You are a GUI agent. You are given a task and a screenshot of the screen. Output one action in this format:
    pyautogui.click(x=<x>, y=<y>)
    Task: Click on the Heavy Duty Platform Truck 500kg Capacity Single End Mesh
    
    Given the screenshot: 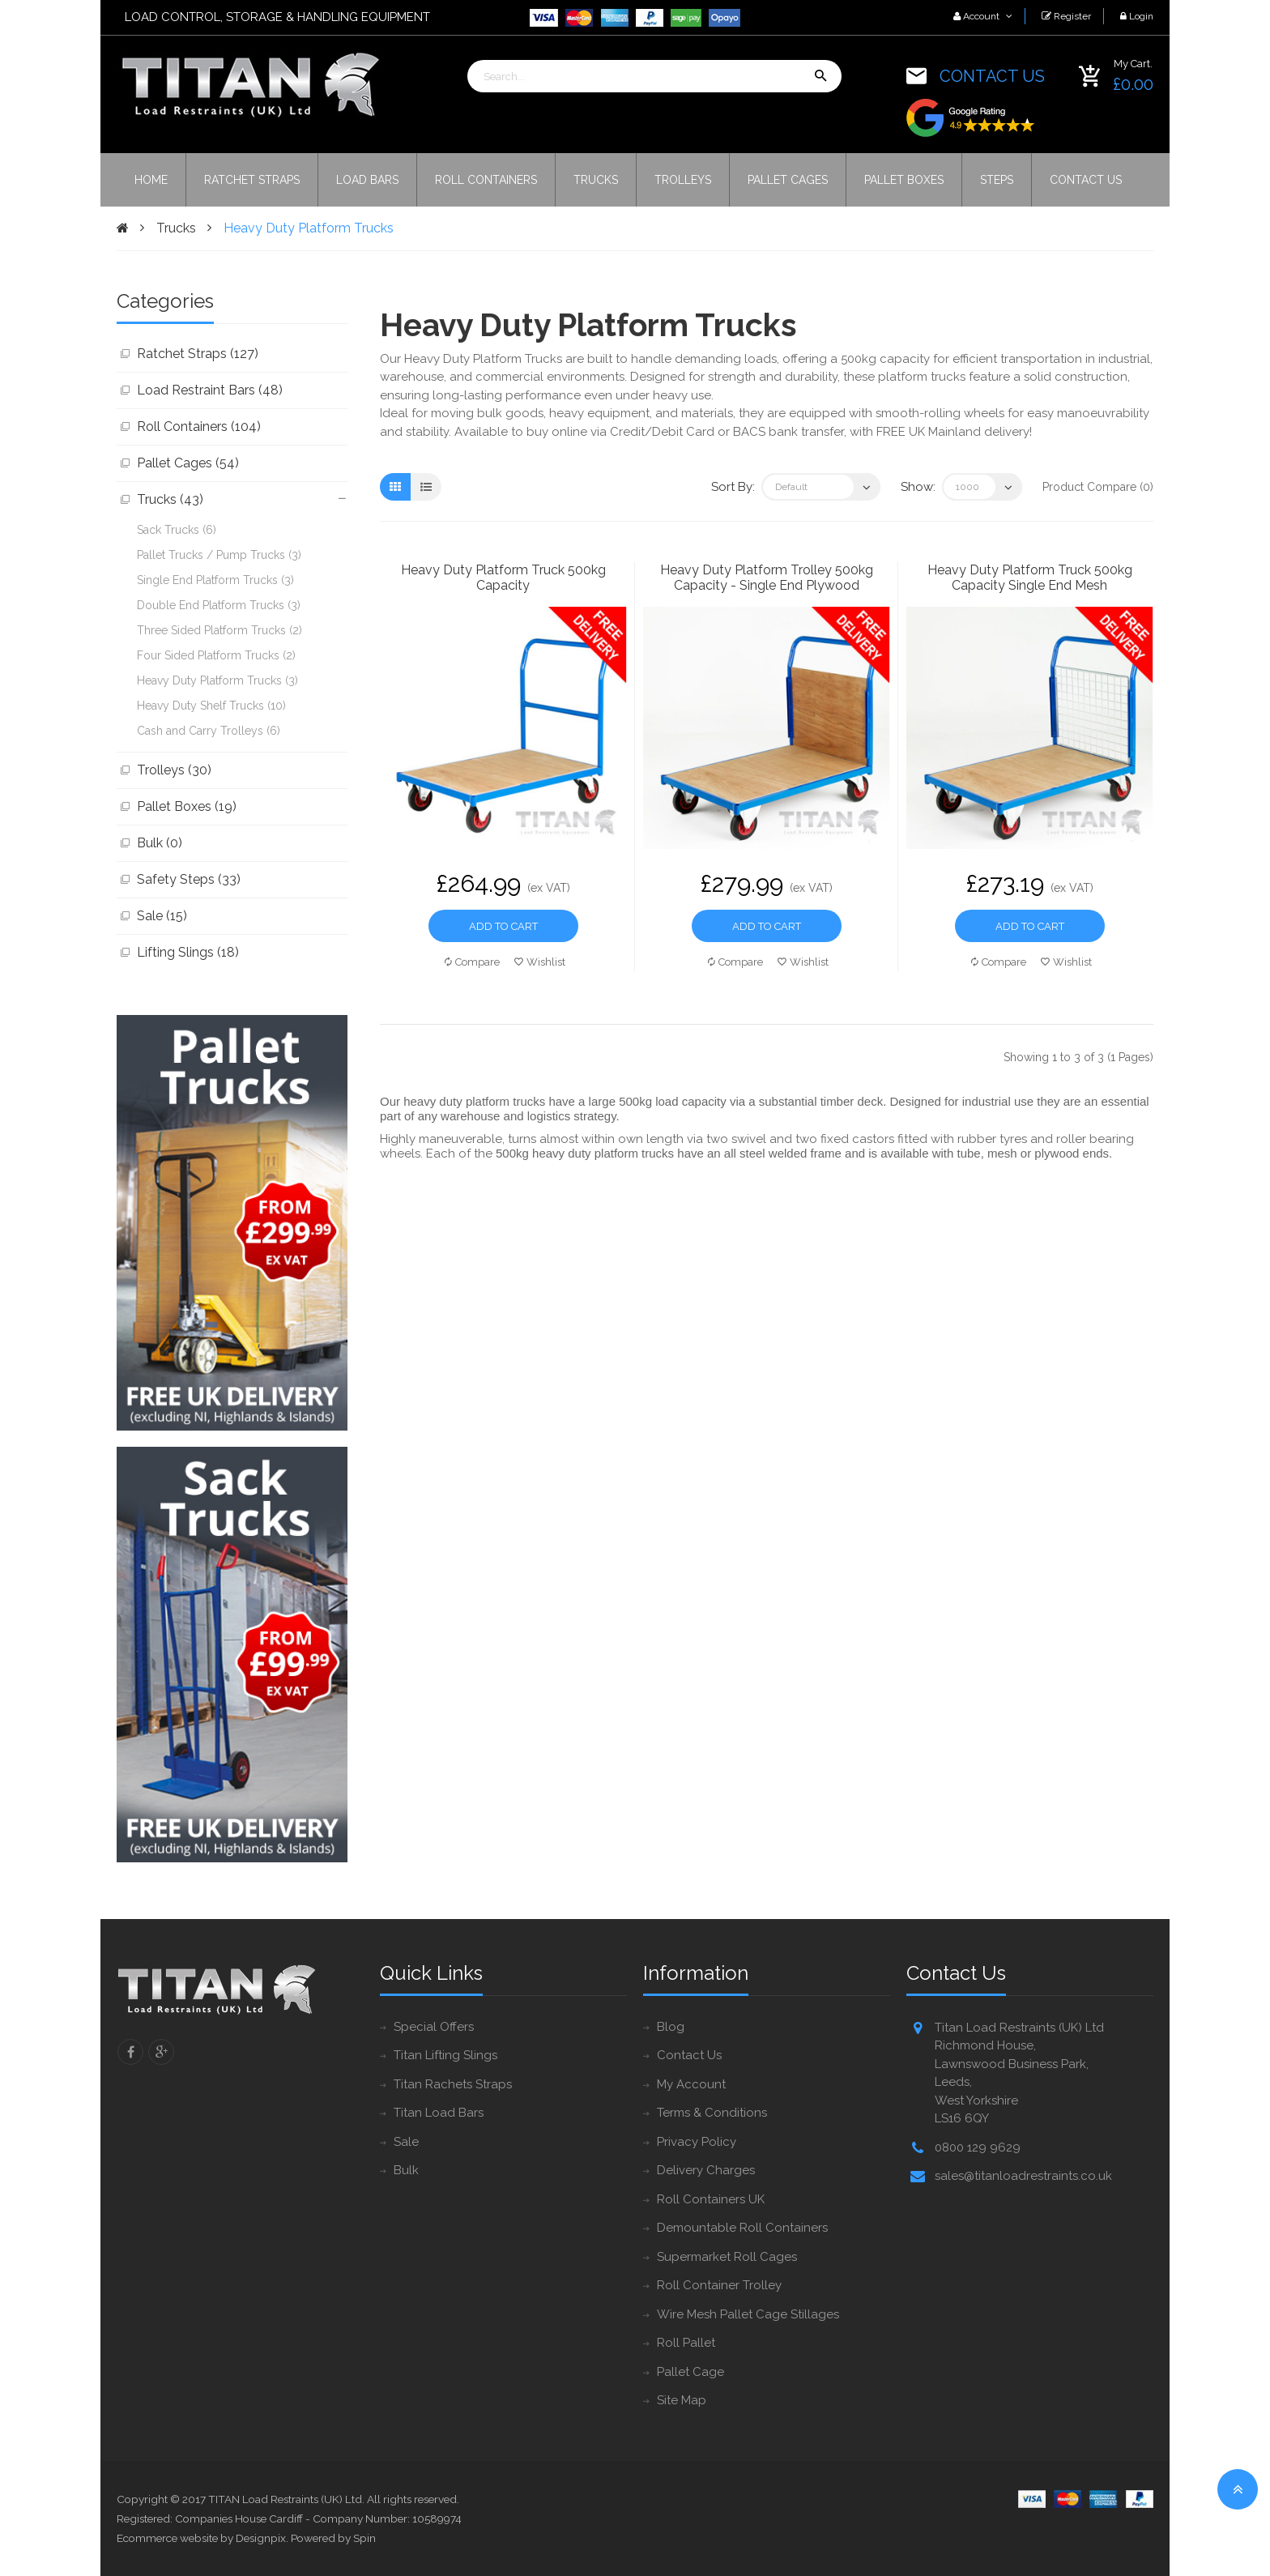 What is the action you would take?
    pyautogui.click(x=1029, y=577)
    